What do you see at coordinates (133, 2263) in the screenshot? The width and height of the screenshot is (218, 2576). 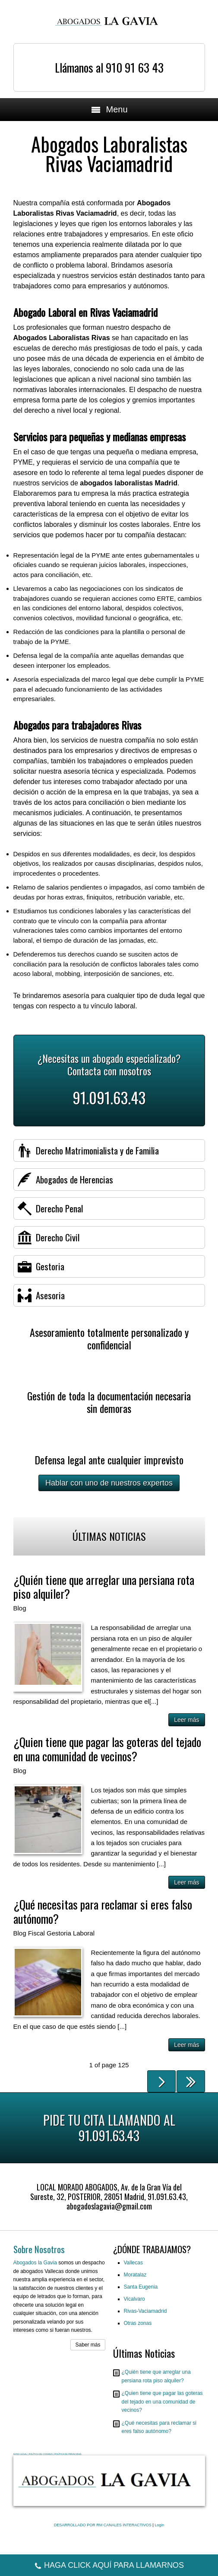 I see `Vallecas` at bounding box center [133, 2263].